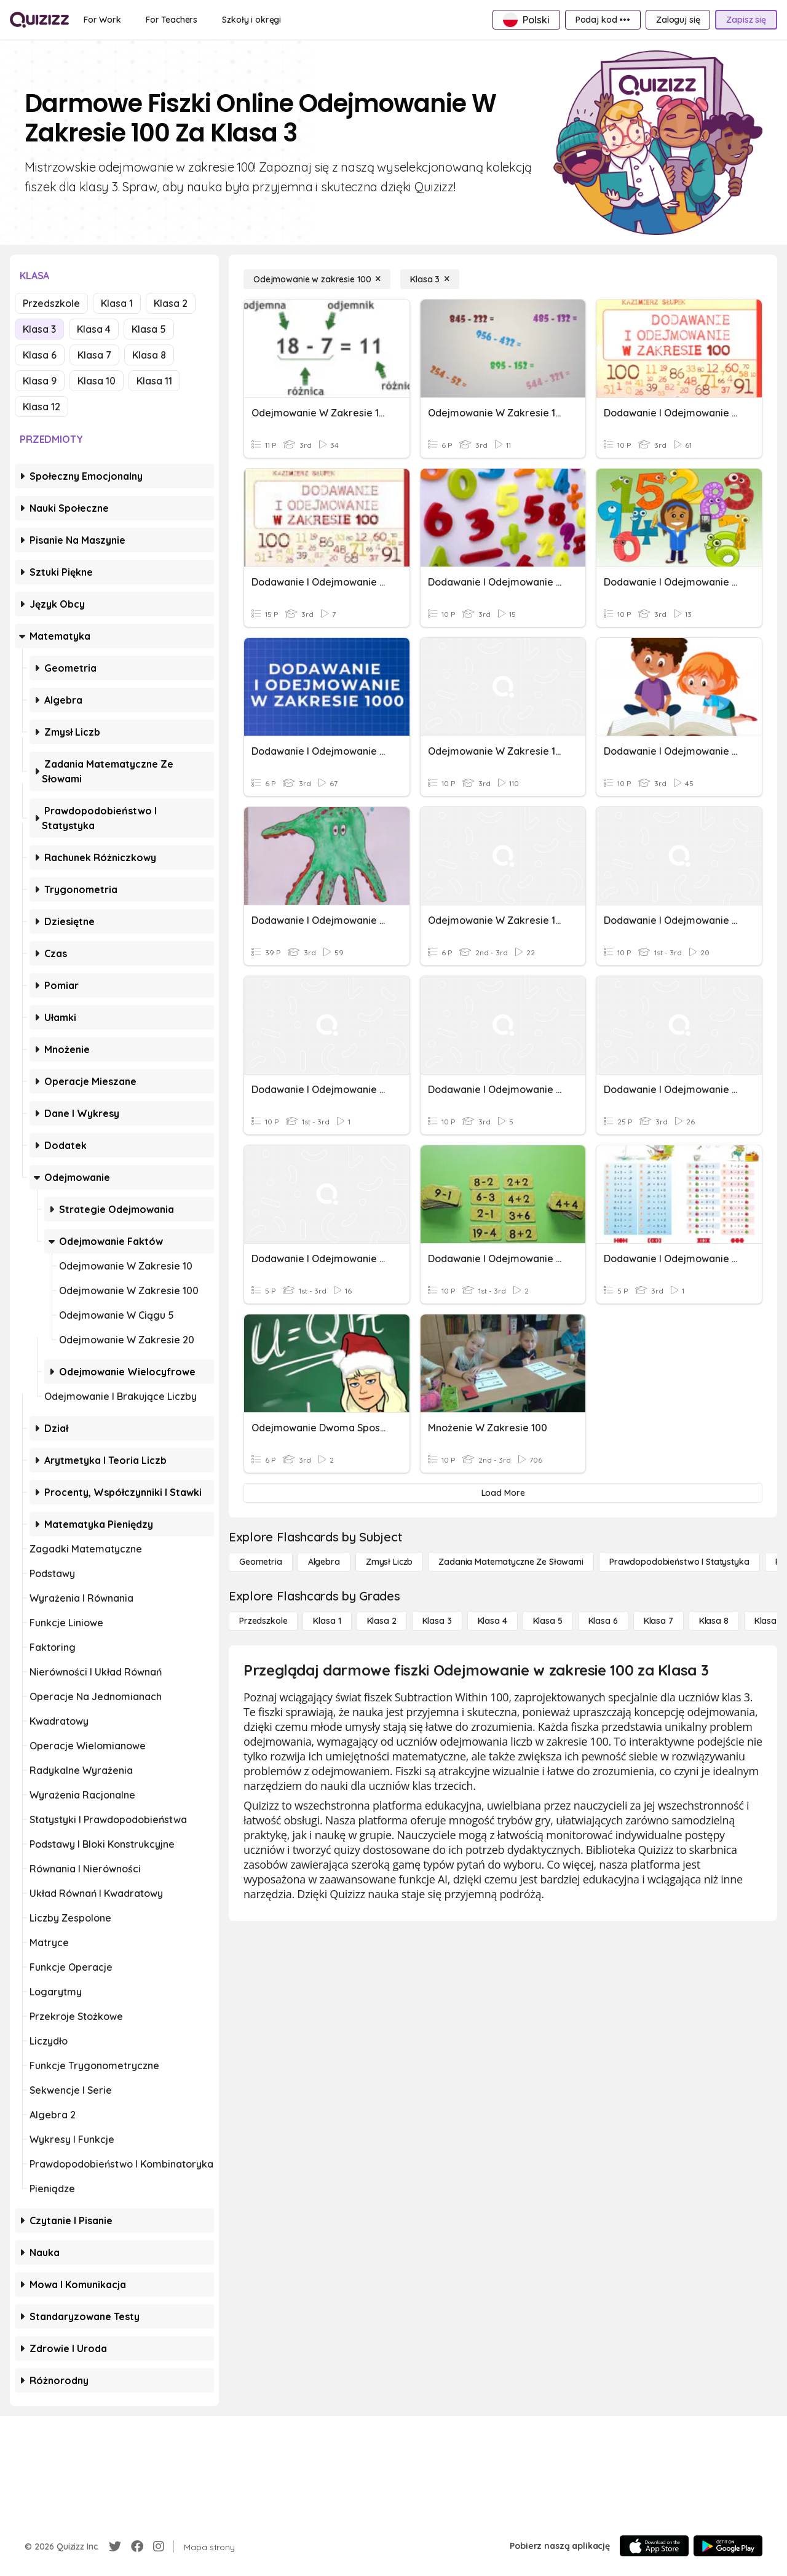  Describe the element at coordinates (51, 303) in the screenshot. I see `Przedszkole` at that location.